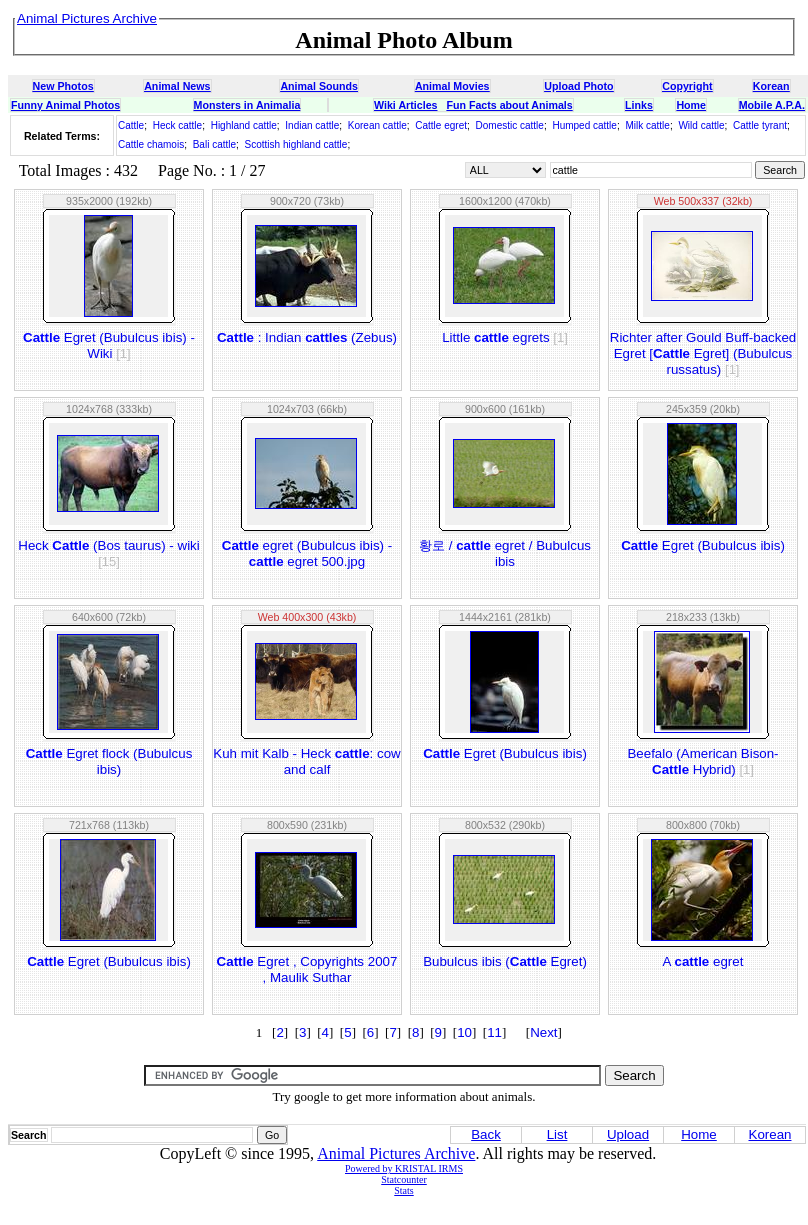  I want to click on Bubulcus ibis ( Egret), so click(505, 961).